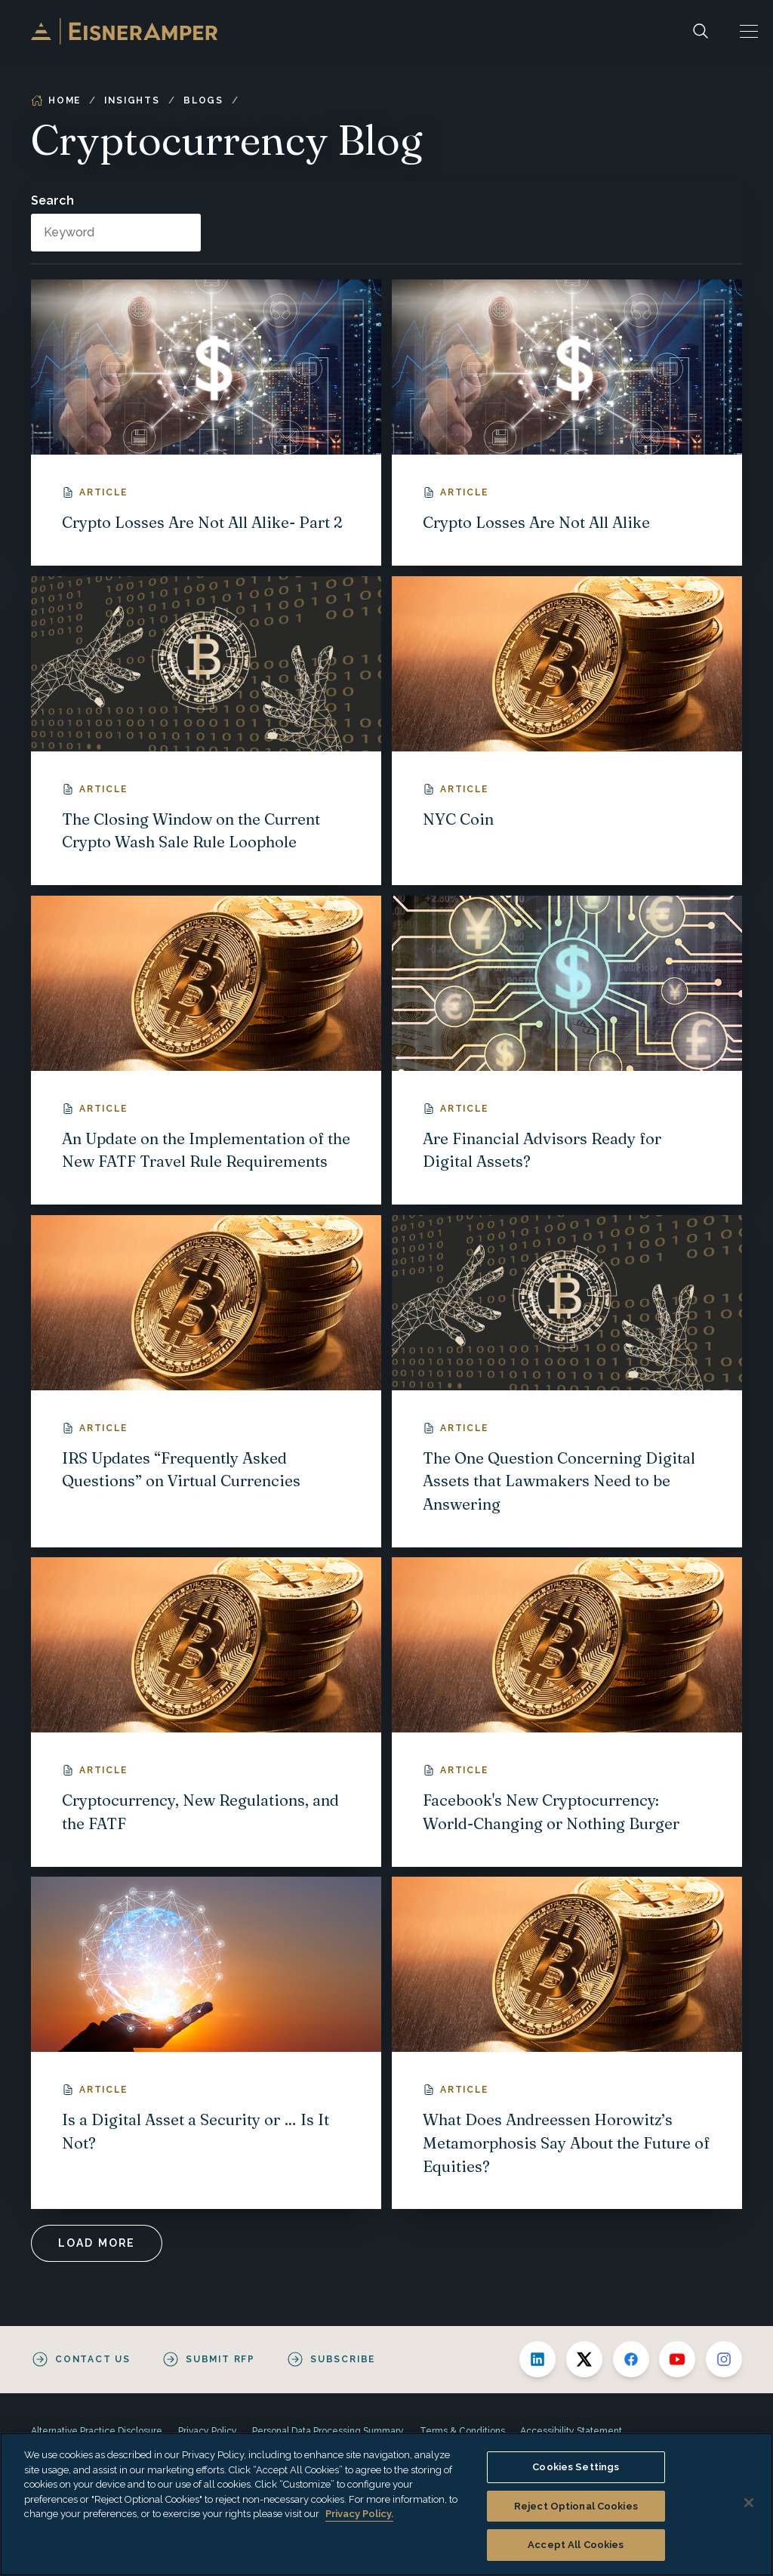  What do you see at coordinates (56, 100) in the screenshot?
I see `Home` at bounding box center [56, 100].